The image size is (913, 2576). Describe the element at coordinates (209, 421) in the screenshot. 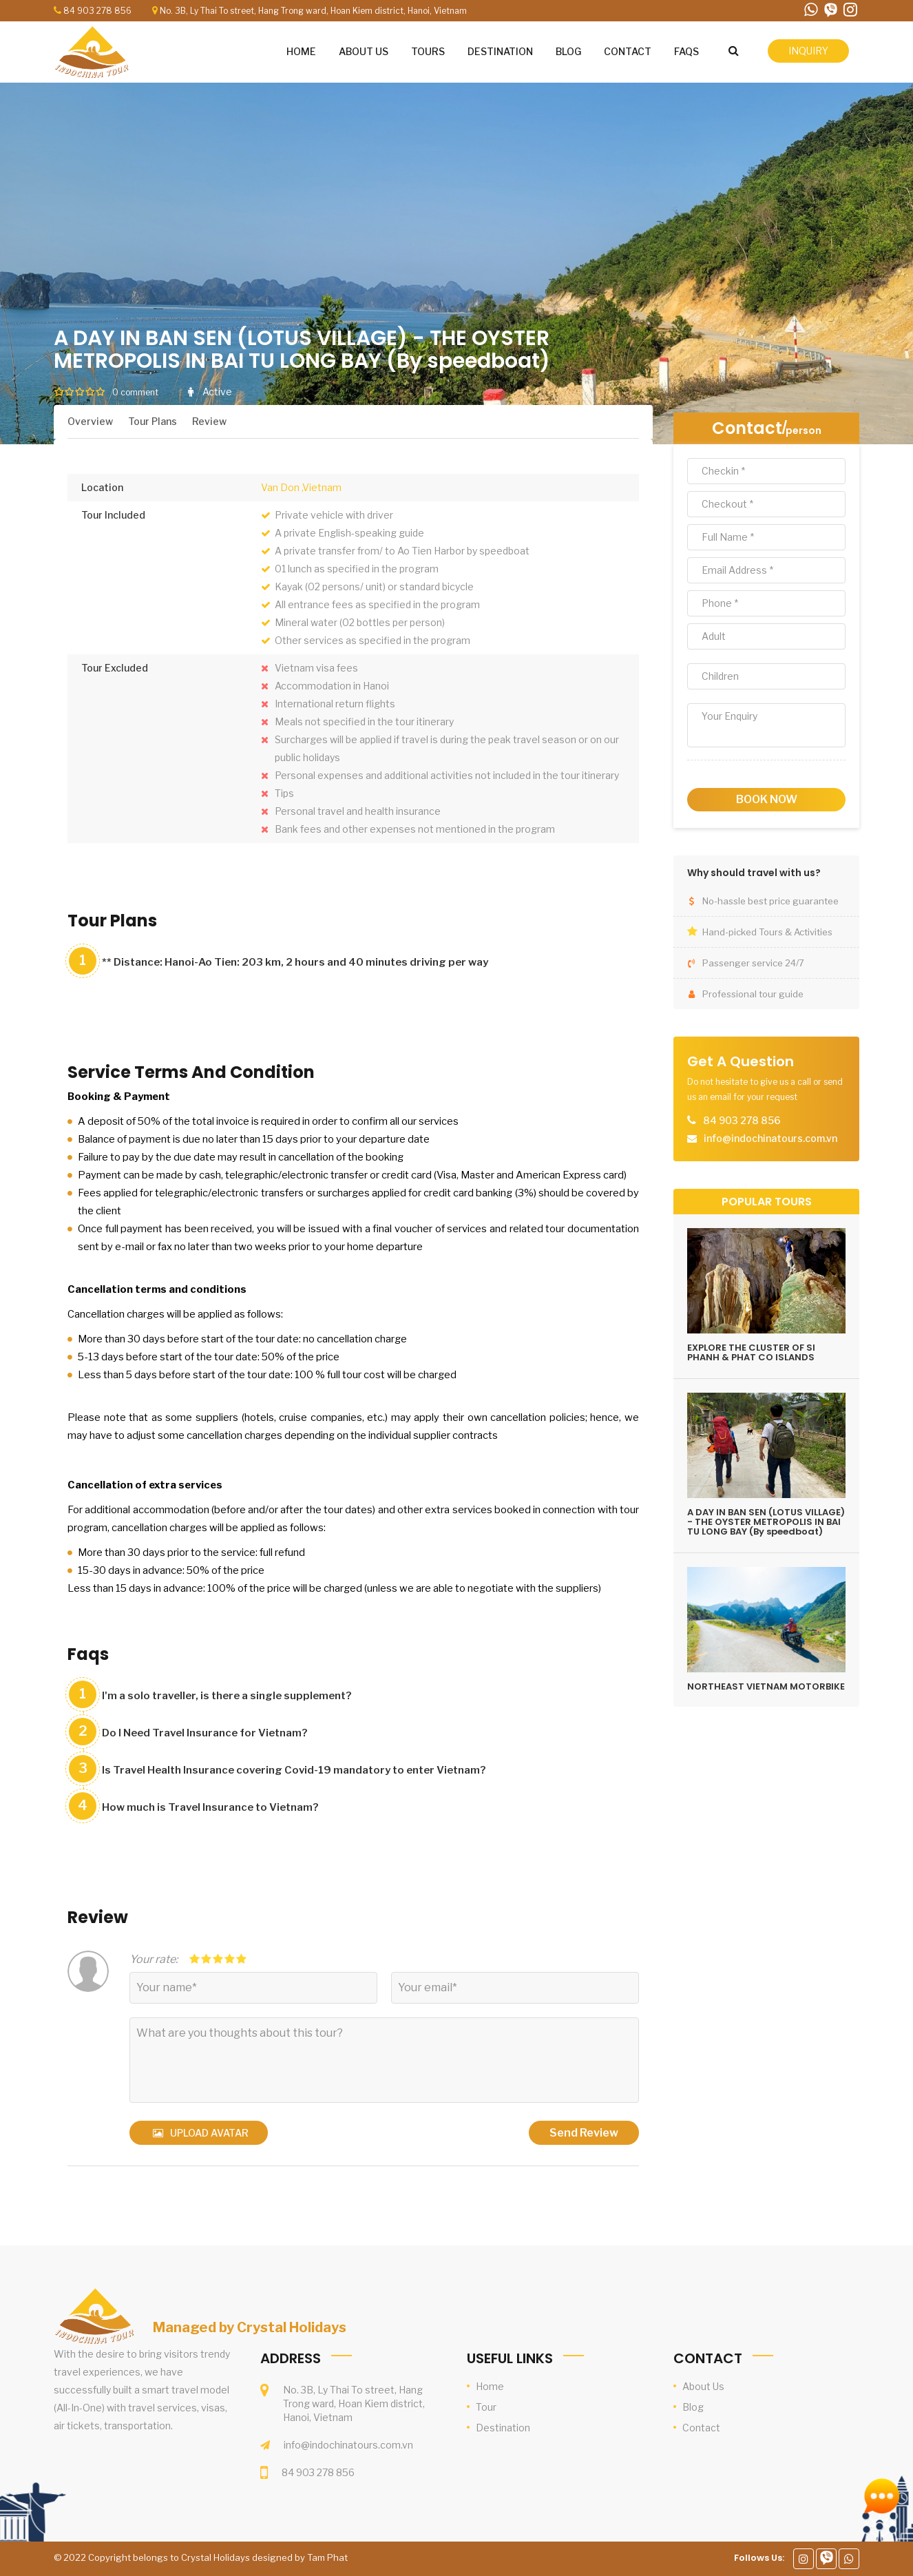

I see `Review` at that location.